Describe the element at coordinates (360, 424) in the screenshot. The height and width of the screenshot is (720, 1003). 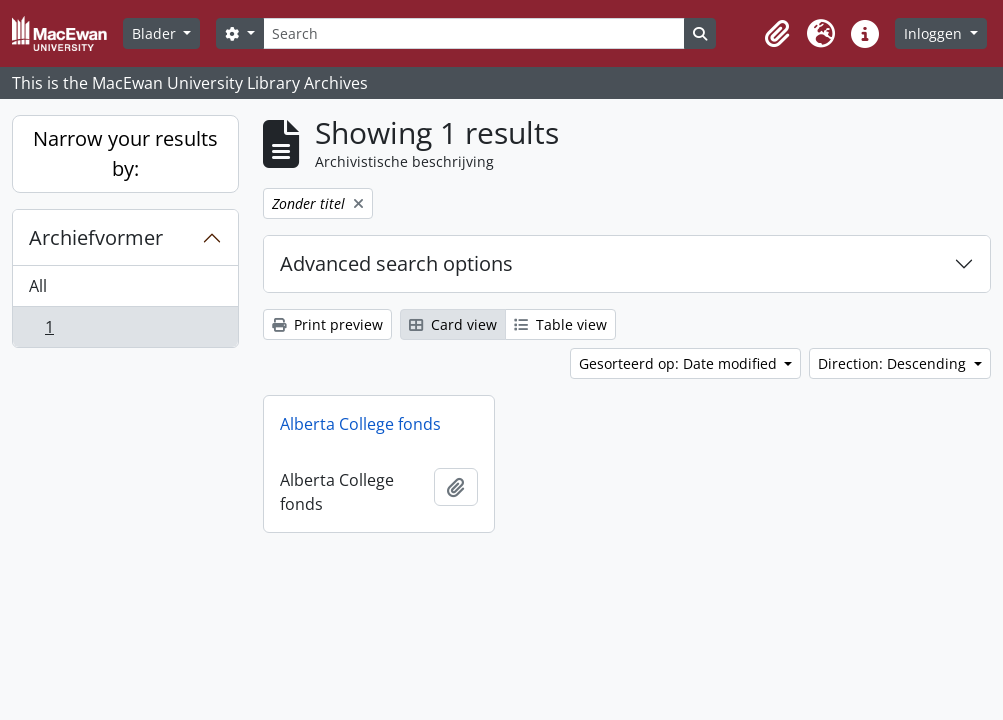
I see `Alberta College fonds` at that location.